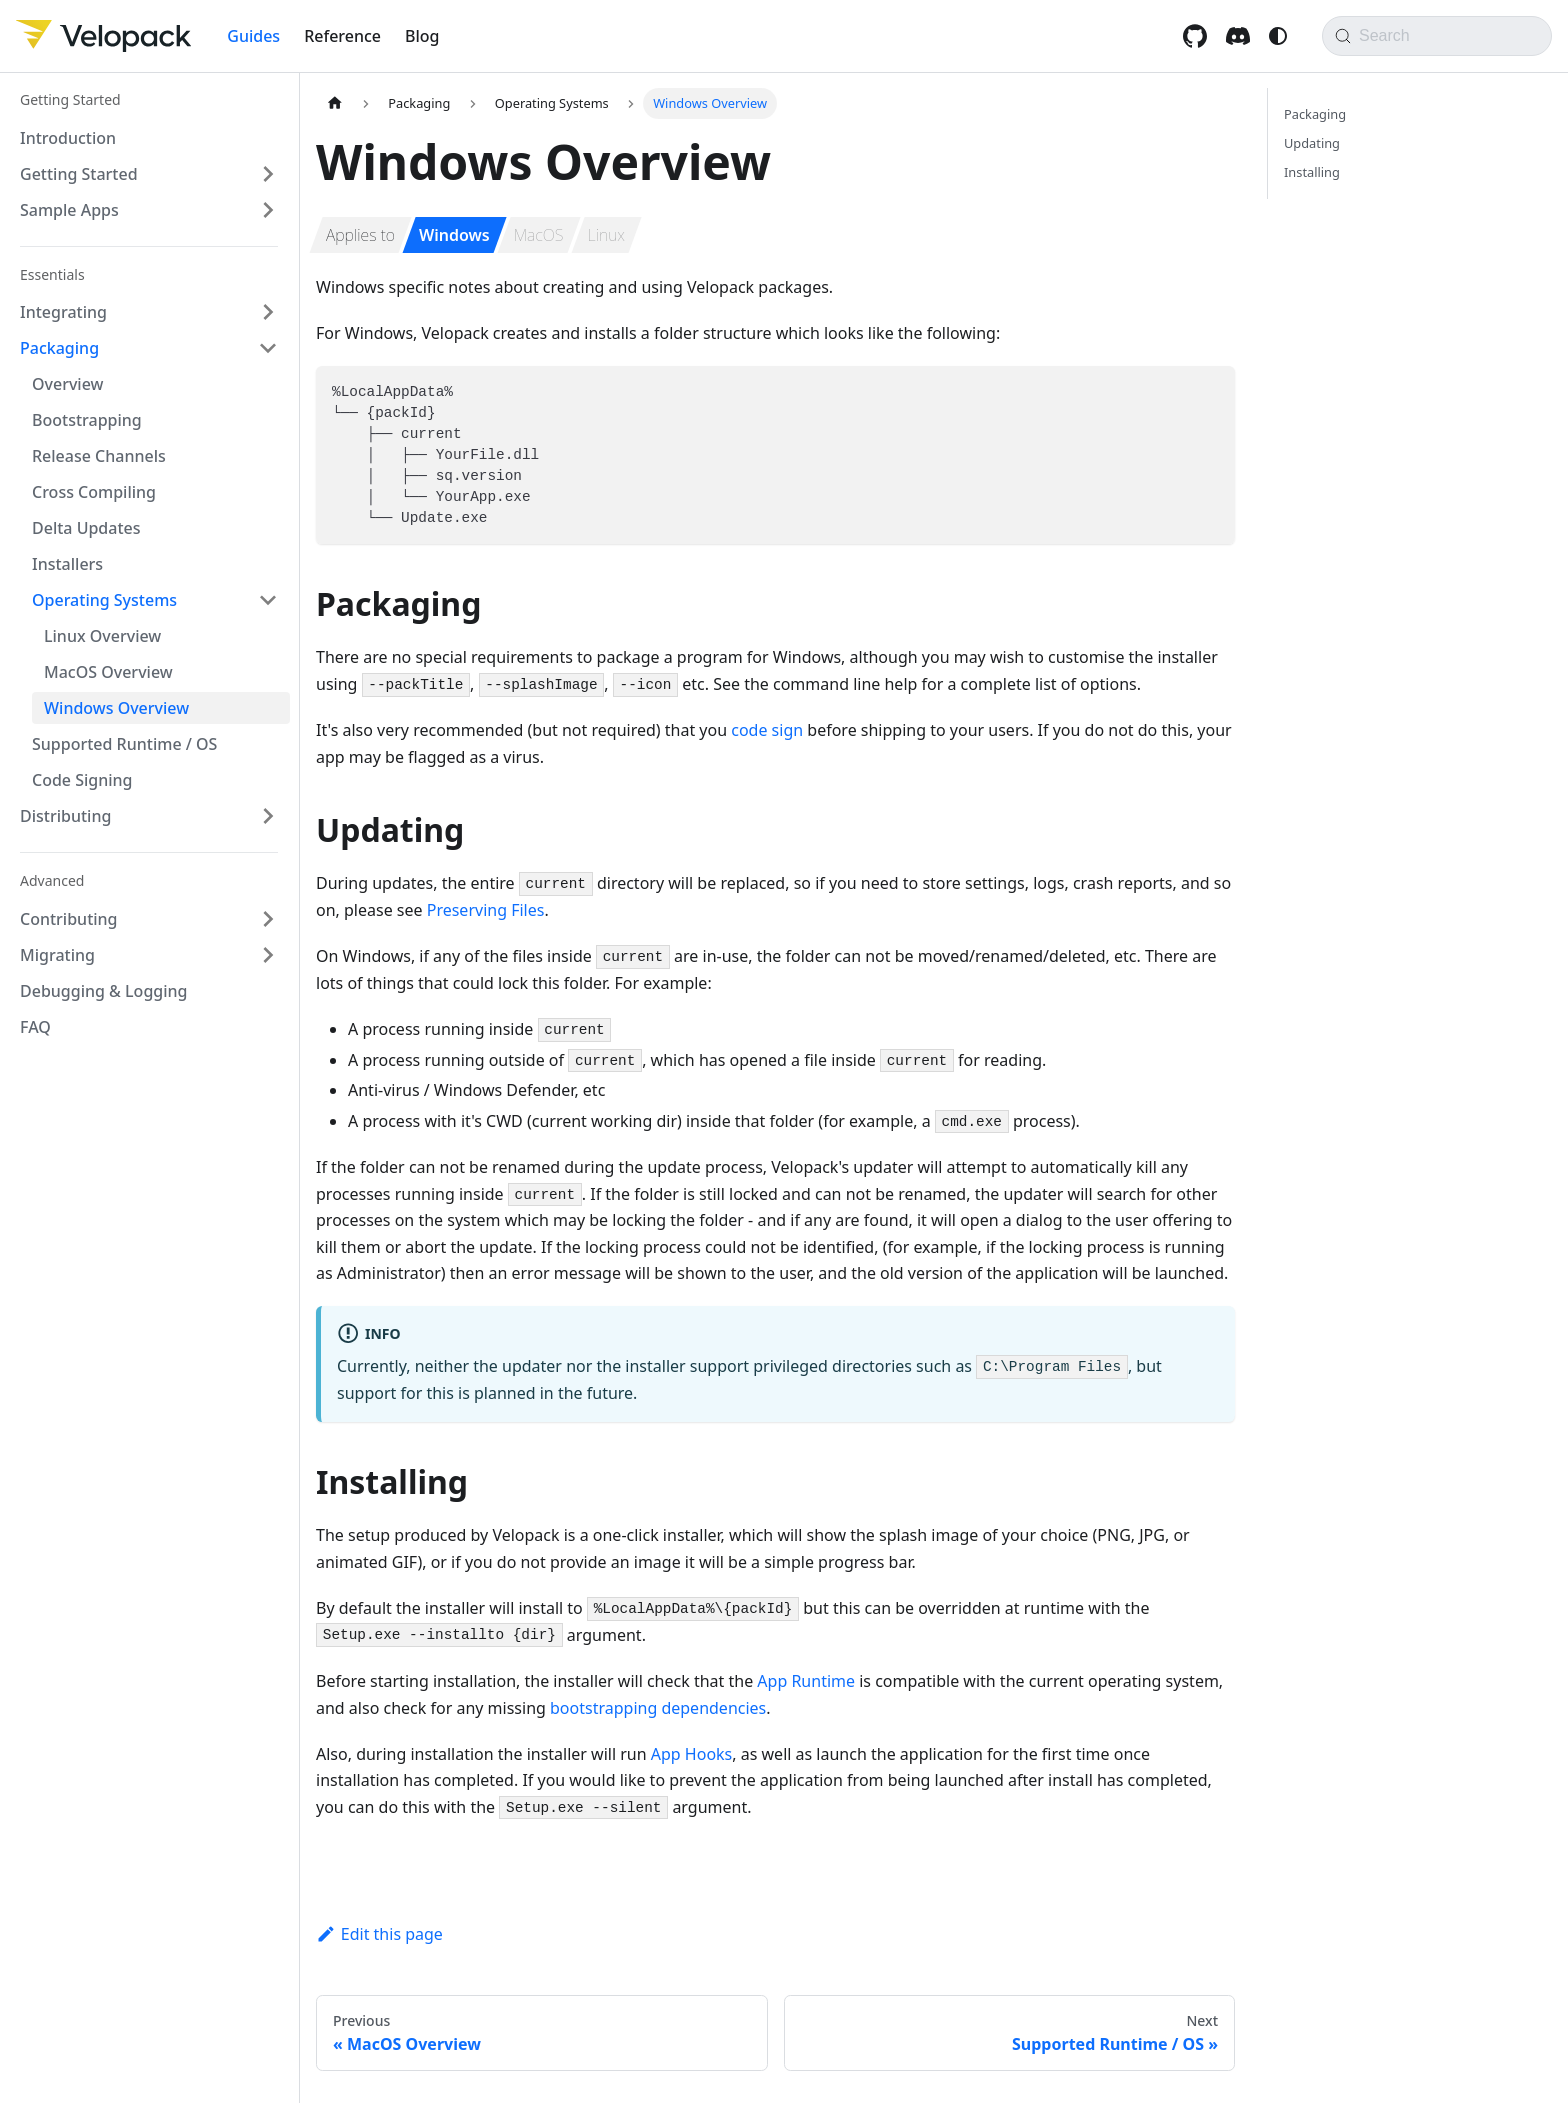 The width and height of the screenshot is (1568, 2103). Describe the element at coordinates (658, 1708) in the screenshot. I see `bootstrapping dependencies` at that location.